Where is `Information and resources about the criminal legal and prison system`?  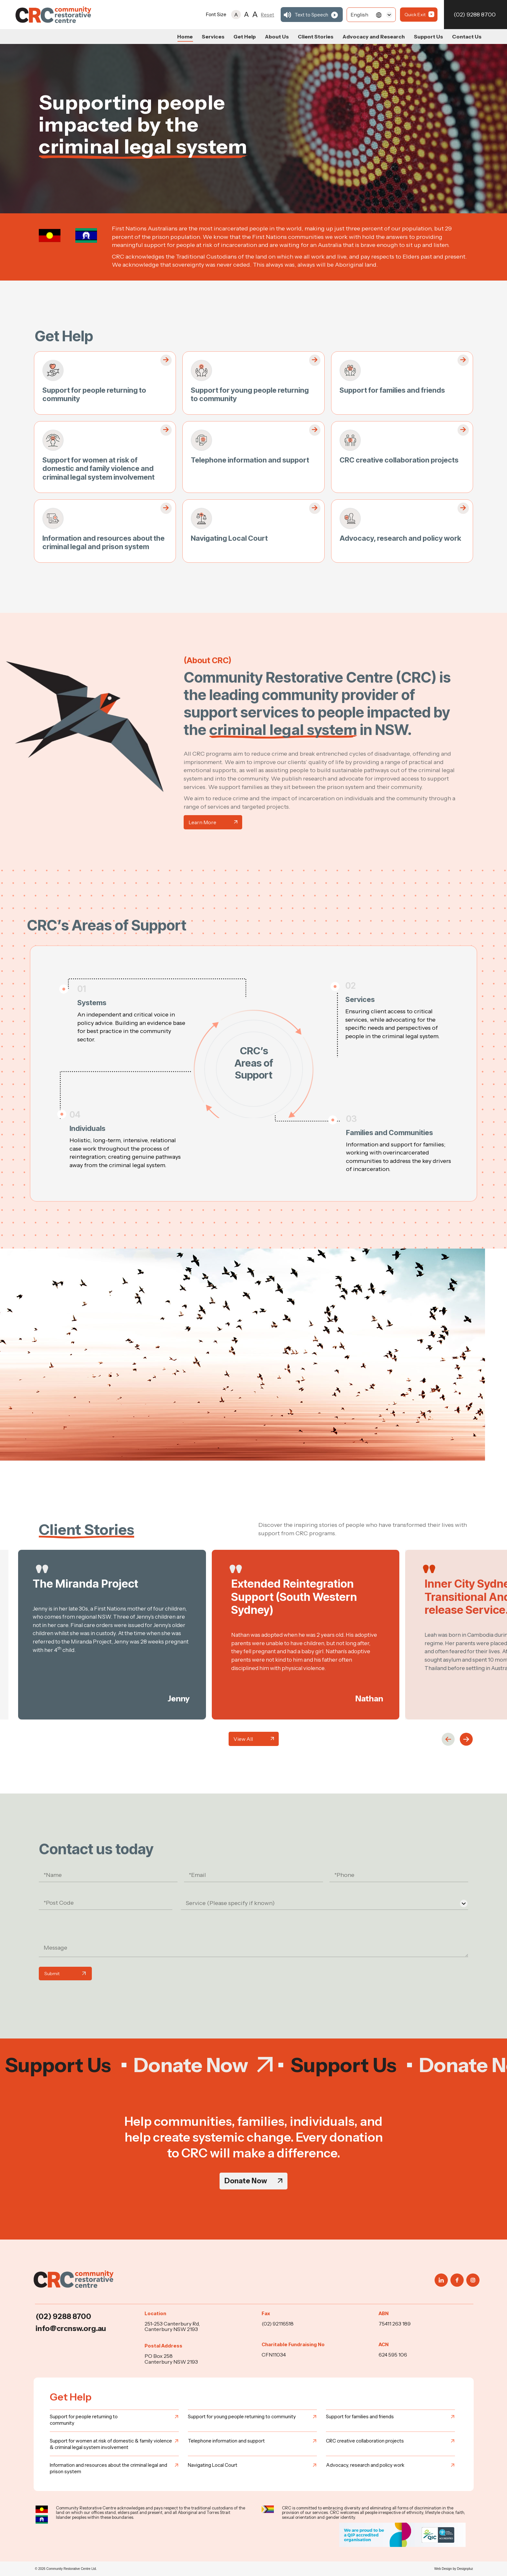 Information and resources about the criminal legal and prison system is located at coordinates (103, 542).